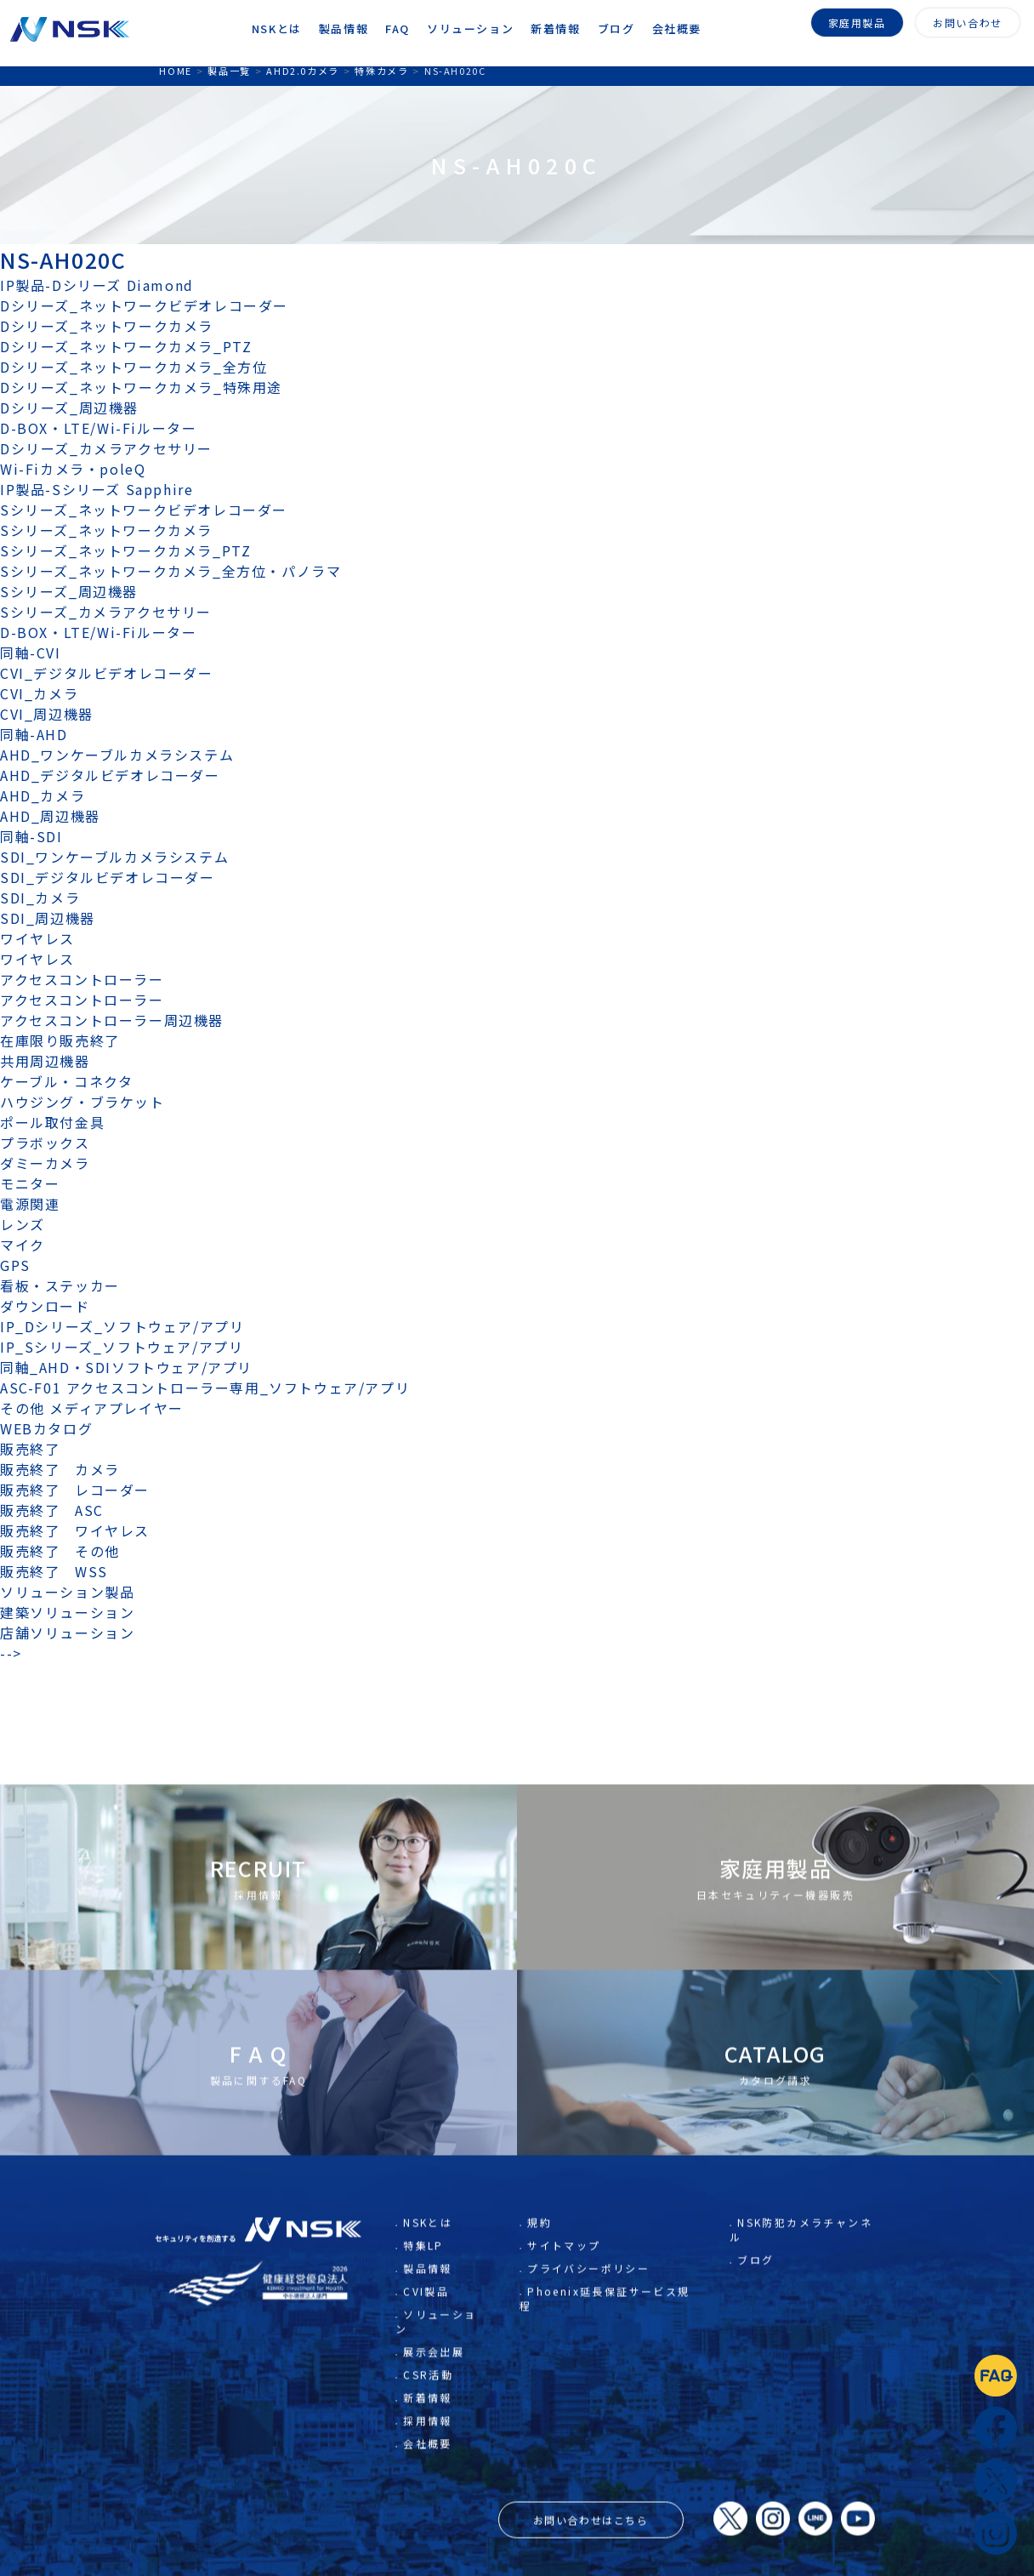 This screenshot has height=2576, width=1034. What do you see at coordinates (144, 305) in the screenshot?
I see `Dシリーズ_ネットワークビデオレコーダー` at bounding box center [144, 305].